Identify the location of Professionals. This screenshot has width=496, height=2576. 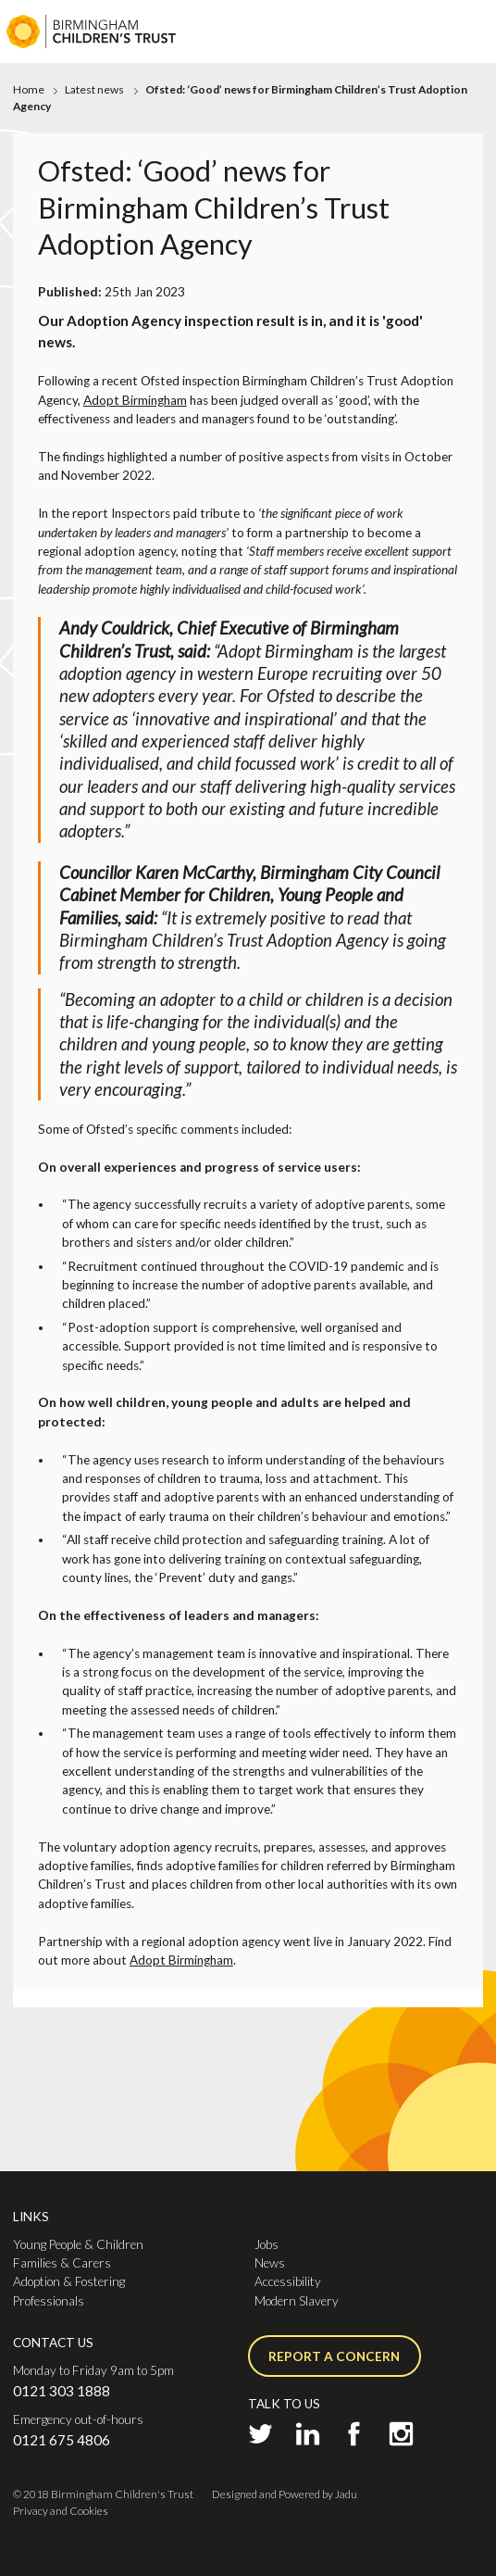
(48, 2300).